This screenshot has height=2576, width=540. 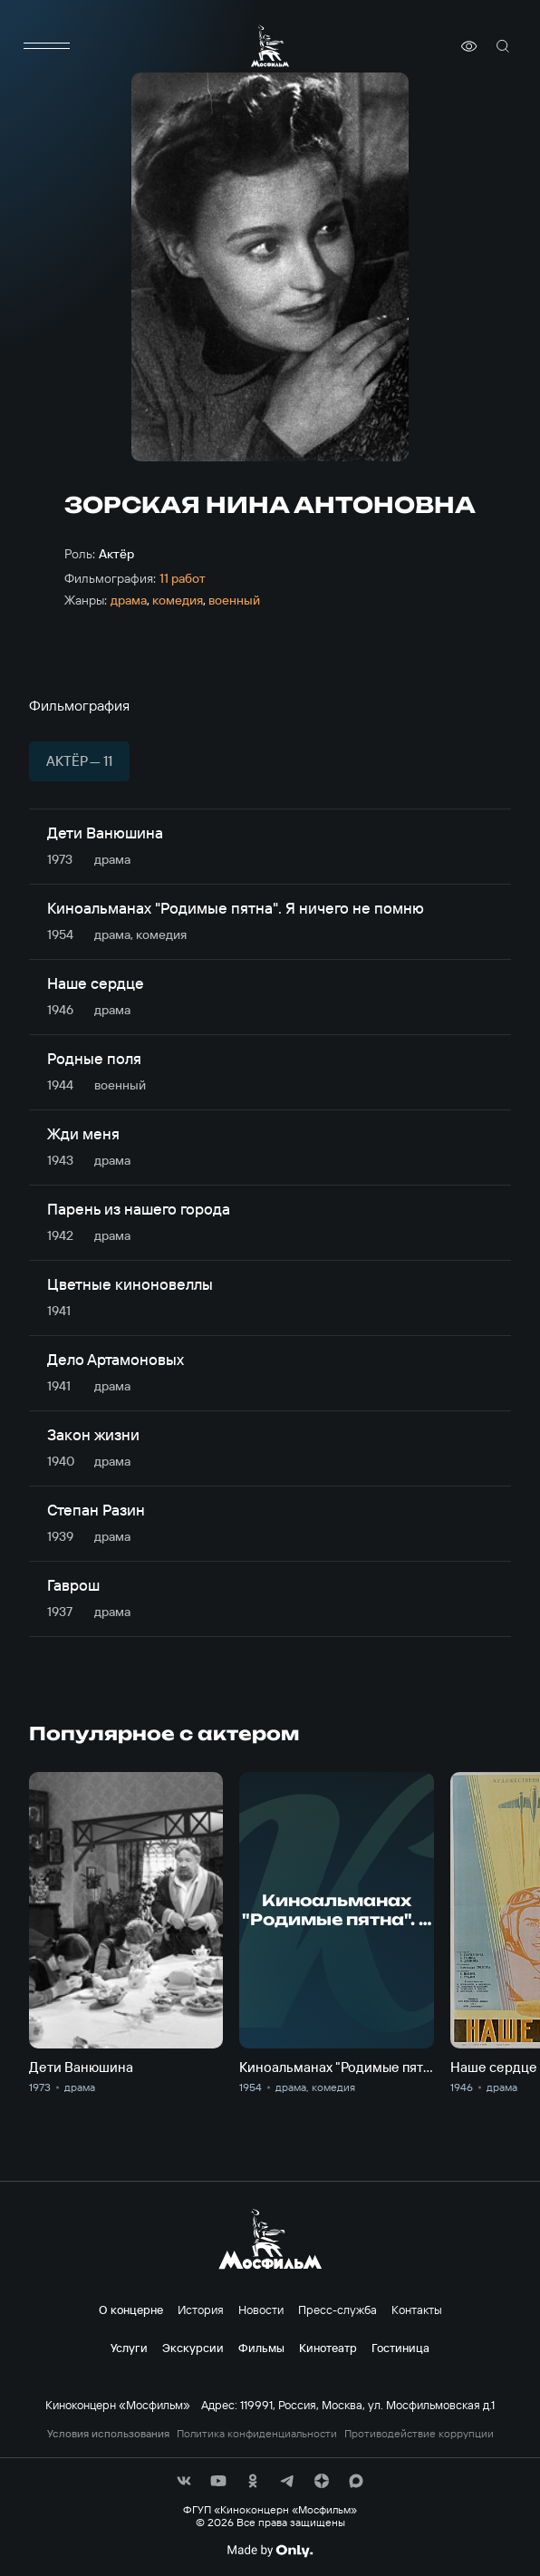 What do you see at coordinates (108, 2433) in the screenshot?
I see `Условия использования` at bounding box center [108, 2433].